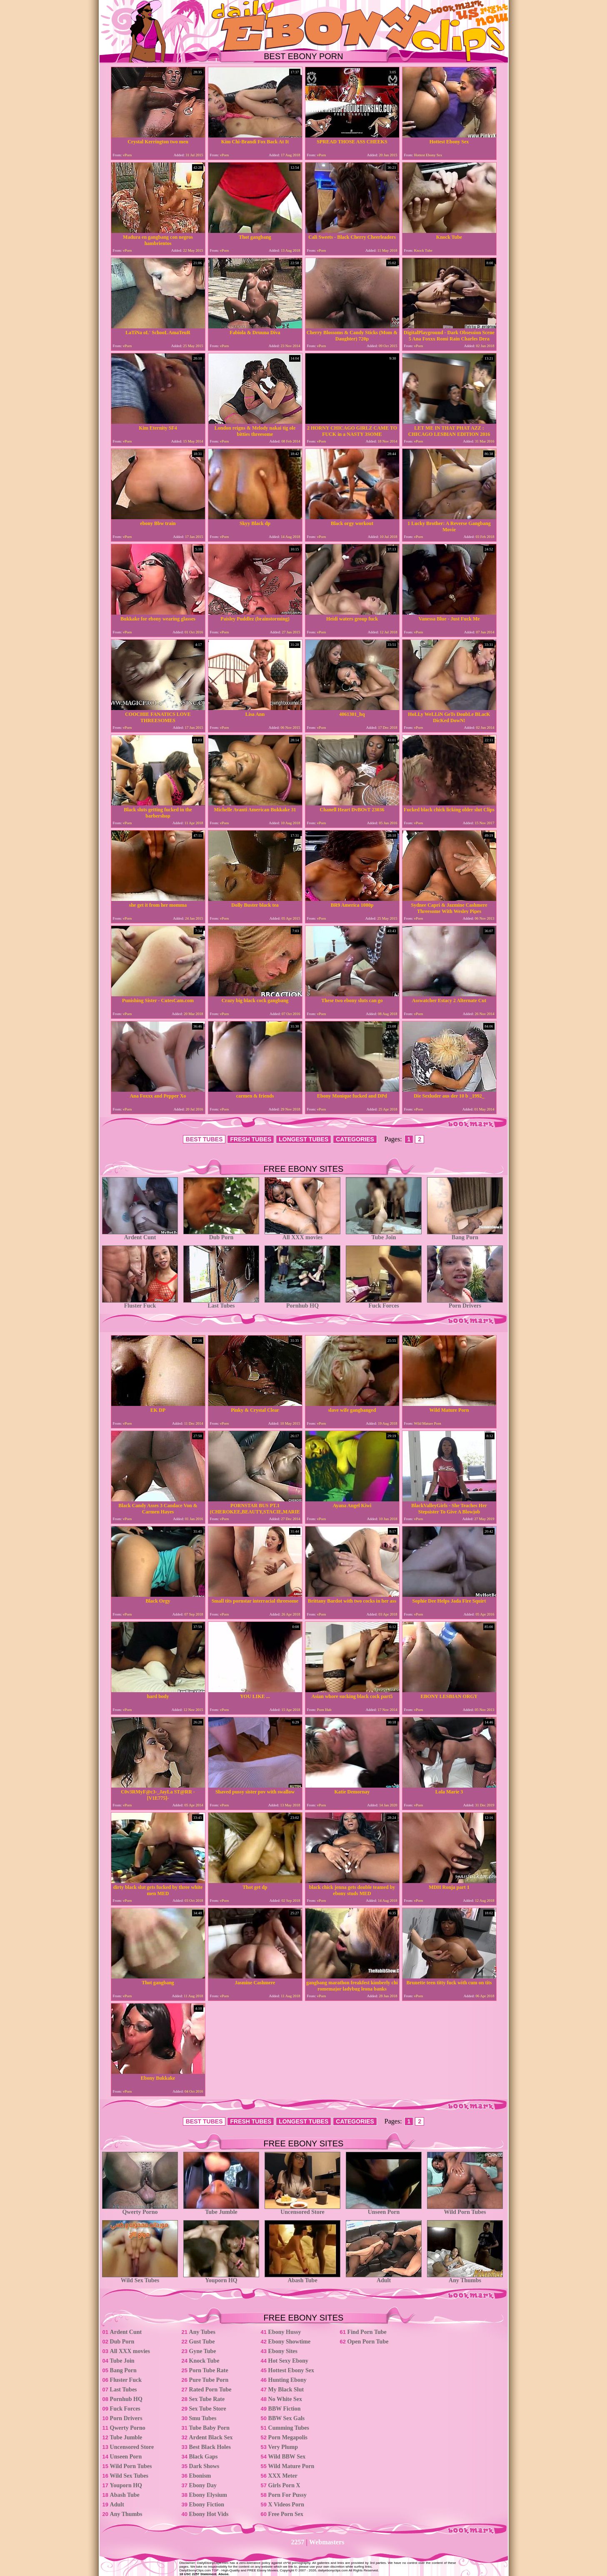  What do you see at coordinates (287, 2380) in the screenshot?
I see `Hunting Ebony` at bounding box center [287, 2380].